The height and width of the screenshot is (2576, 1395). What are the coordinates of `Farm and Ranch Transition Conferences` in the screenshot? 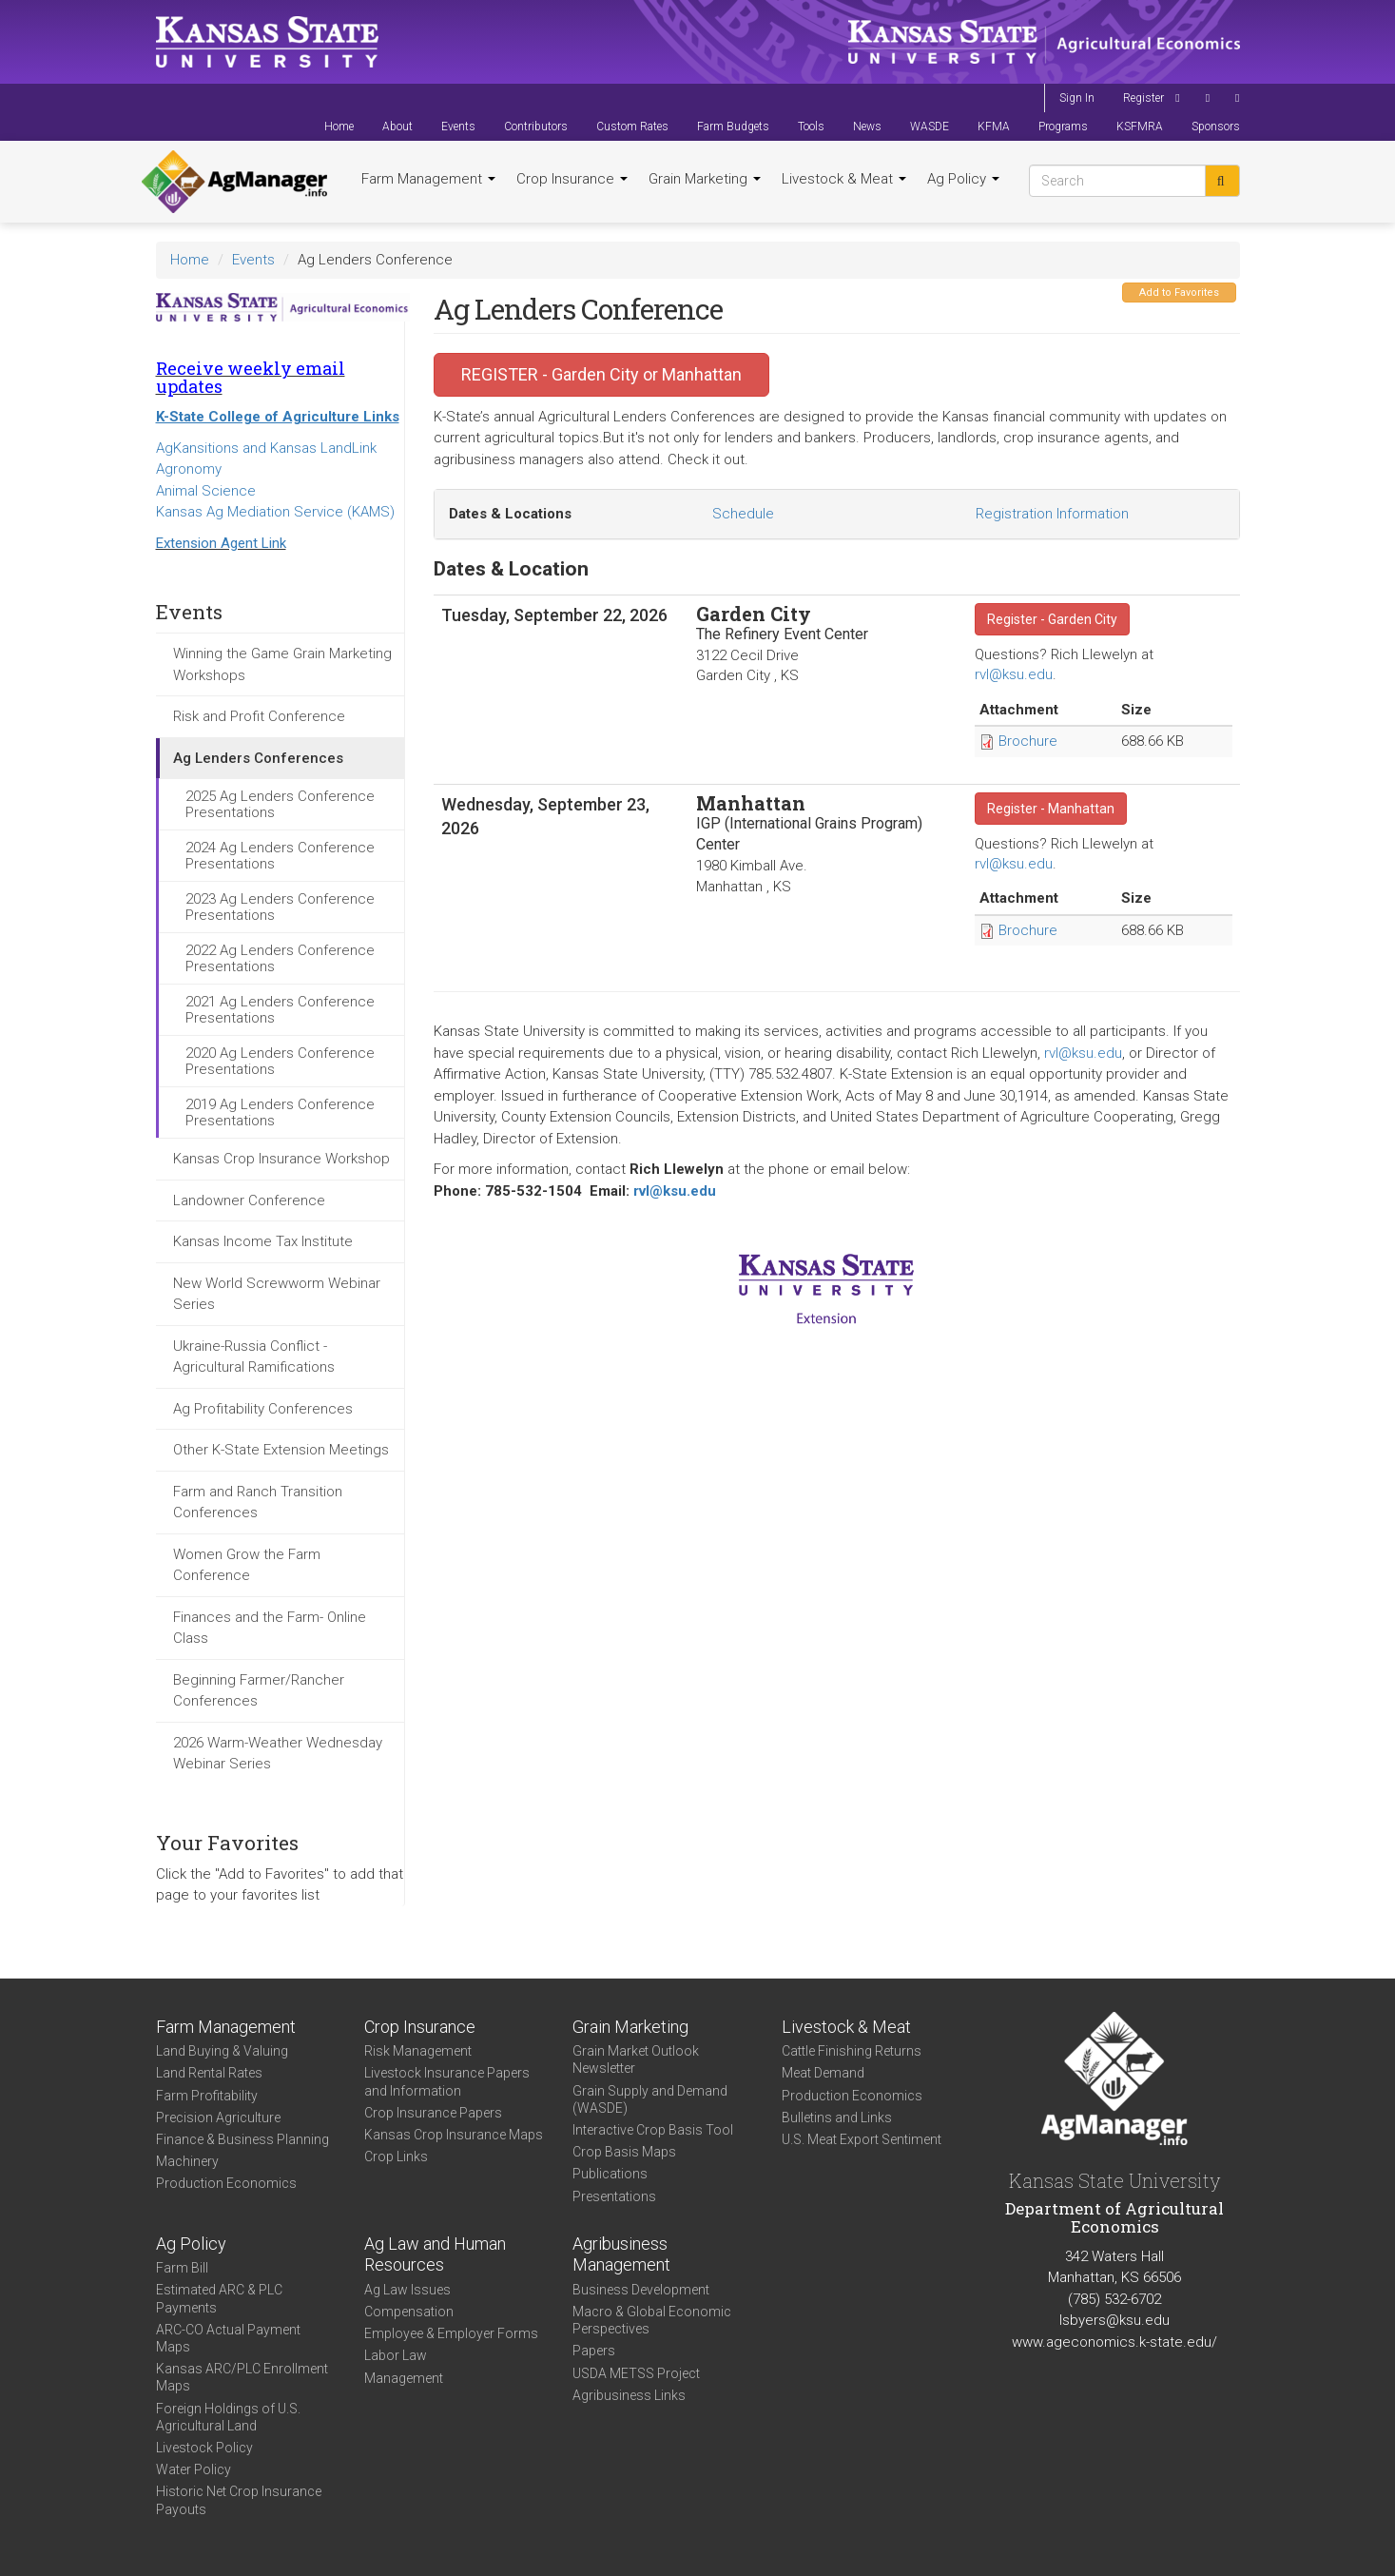 It's located at (257, 1502).